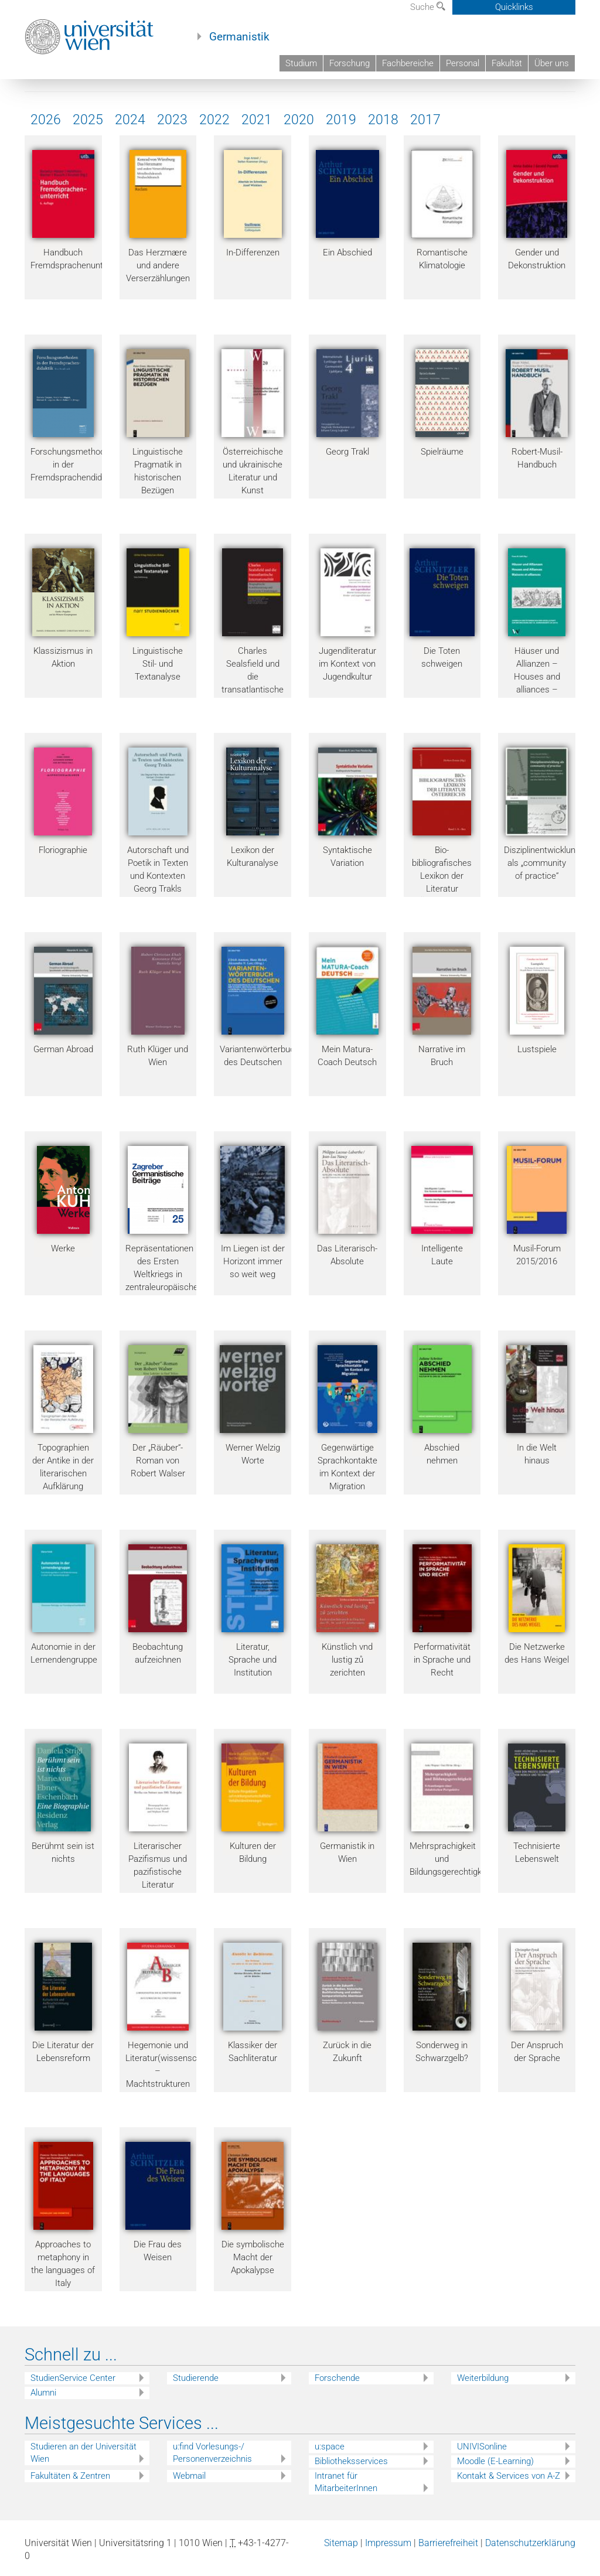  Describe the element at coordinates (341, 2542) in the screenshot. I see `Sitemap` at that location.